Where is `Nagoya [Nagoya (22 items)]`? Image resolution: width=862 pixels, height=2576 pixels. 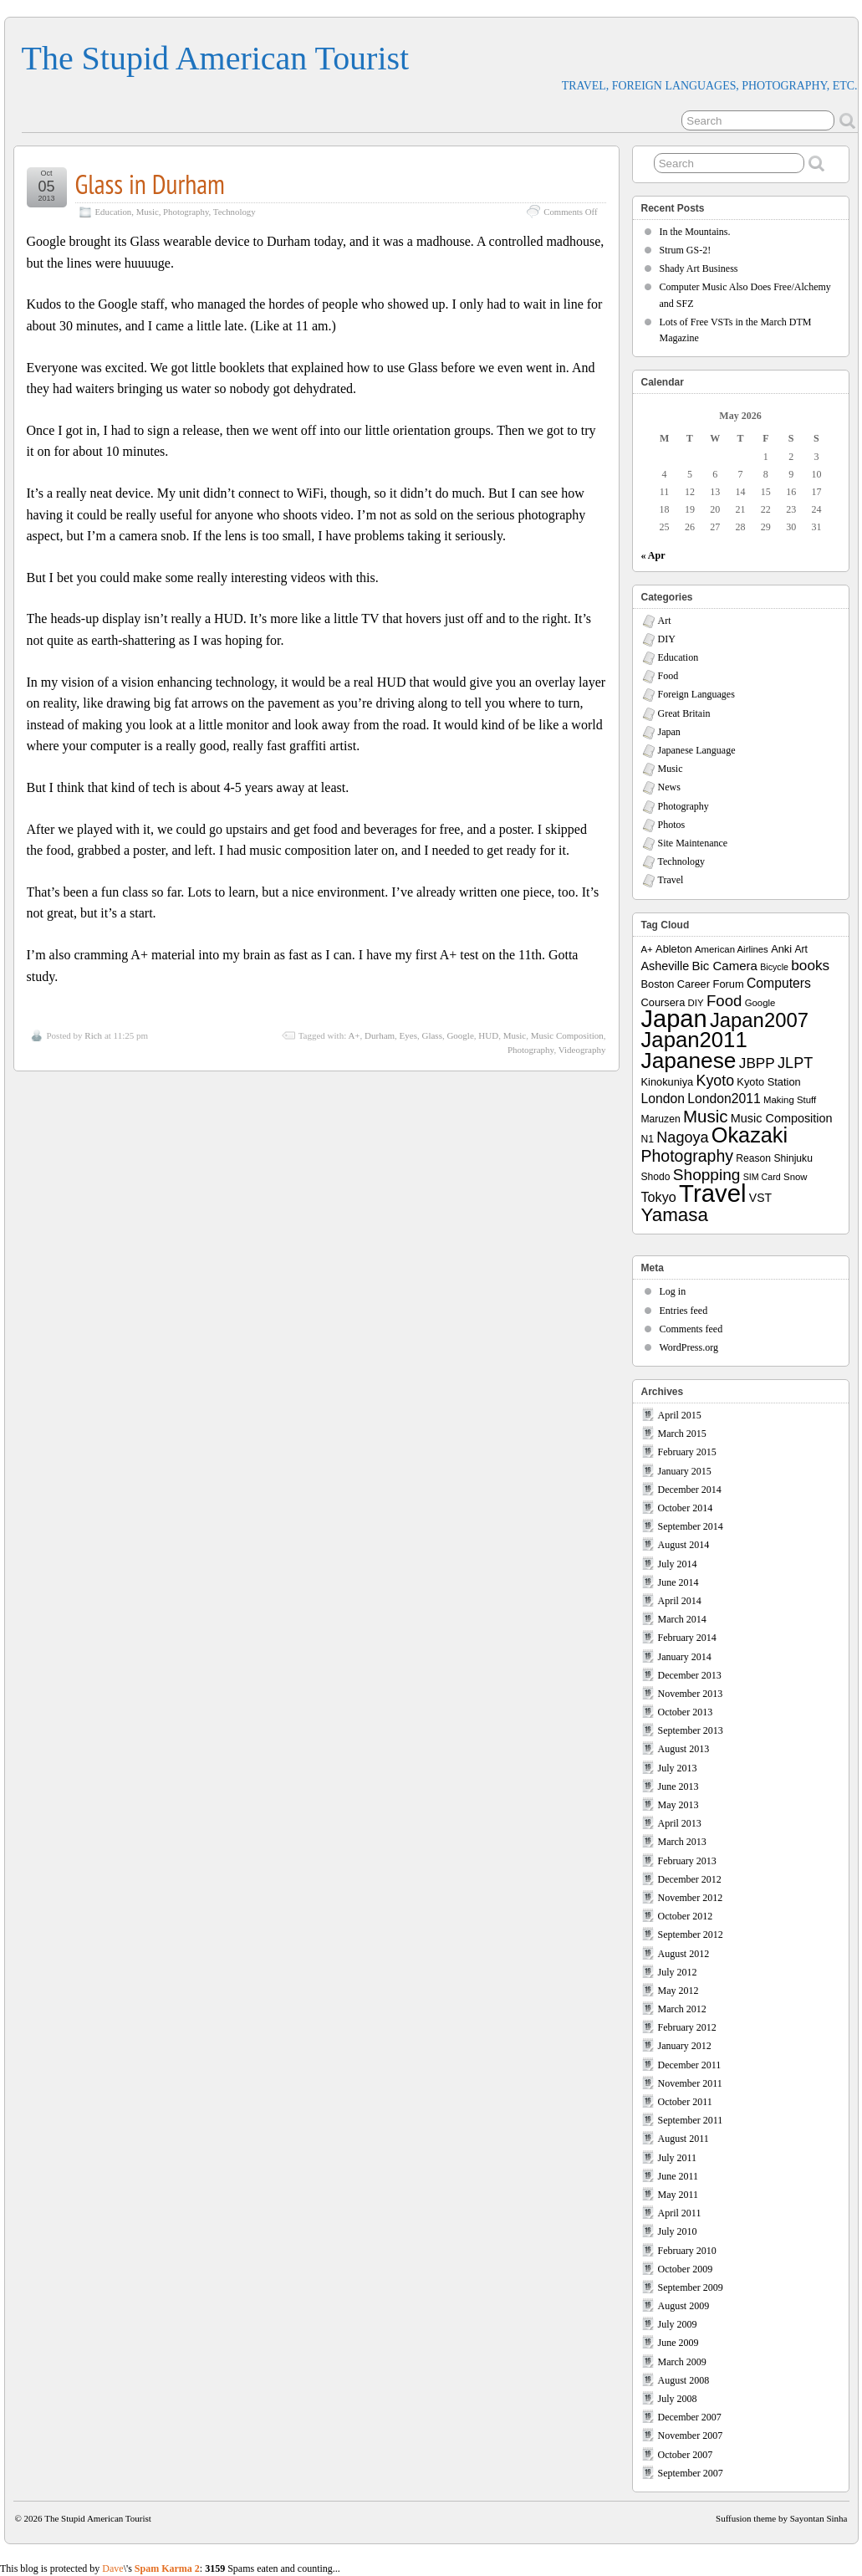 Nagoya [Nagoya (22 items)] is located at coordinates (682, 1137).